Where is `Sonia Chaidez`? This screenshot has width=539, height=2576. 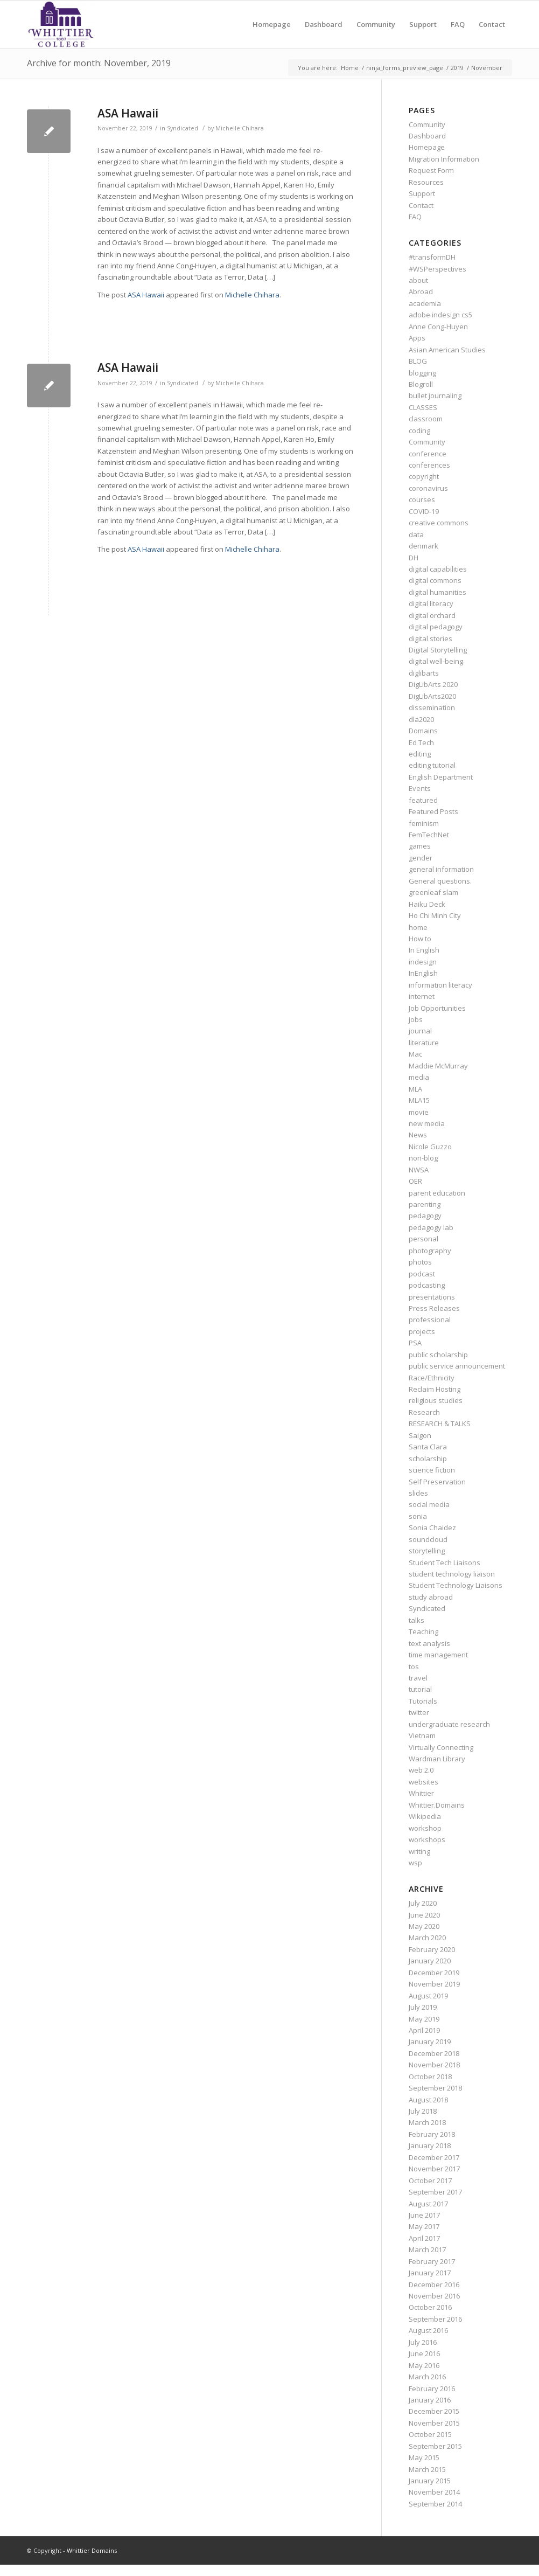 Sonia Chaidez is located at coordinates (432, 1527).